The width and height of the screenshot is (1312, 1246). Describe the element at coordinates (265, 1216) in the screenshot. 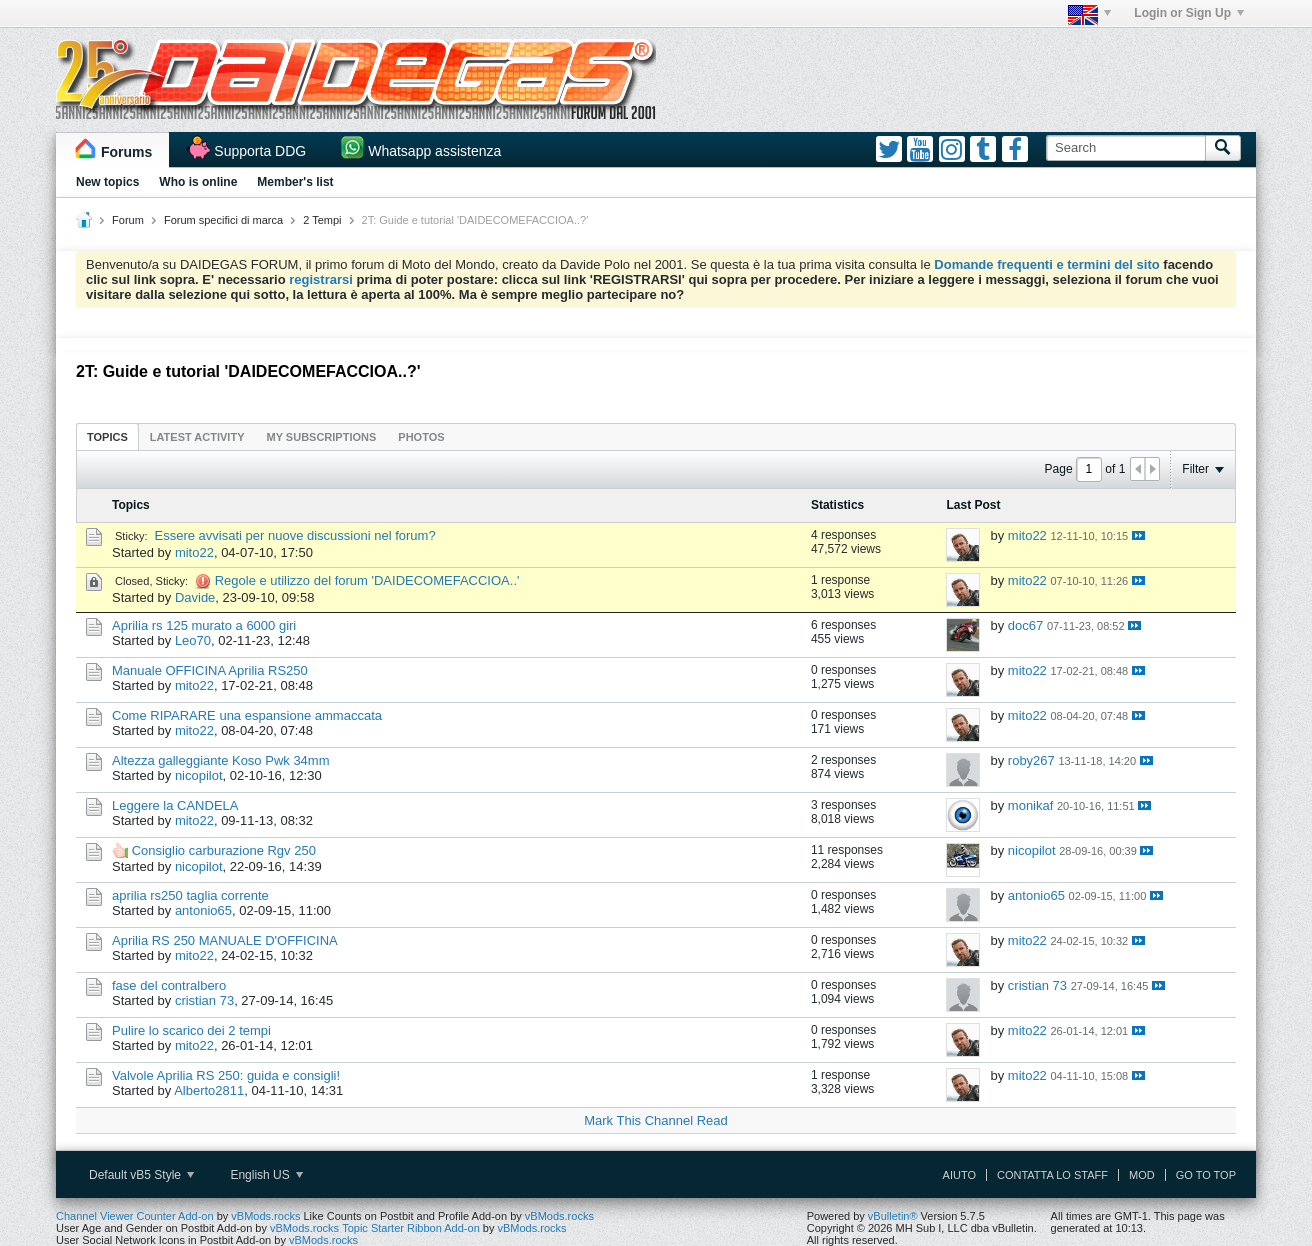

I see `vBMods.rocks` at that location.